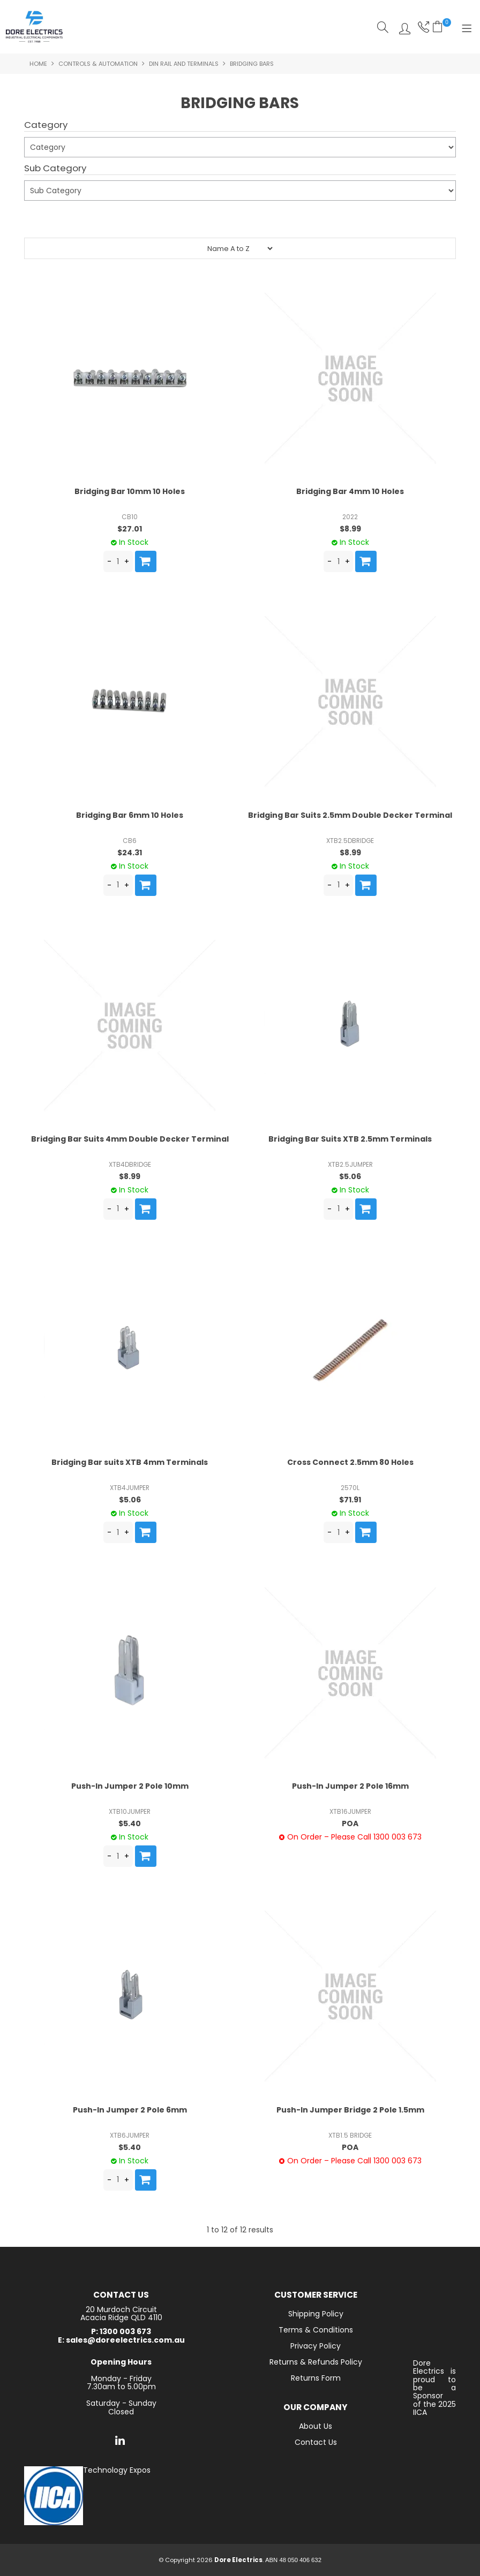 This screenshot has width=480, height=2576. Describe the element at coordinates (184, 63) in the screenshot. I see `Din Rail and Terminals` at that location.